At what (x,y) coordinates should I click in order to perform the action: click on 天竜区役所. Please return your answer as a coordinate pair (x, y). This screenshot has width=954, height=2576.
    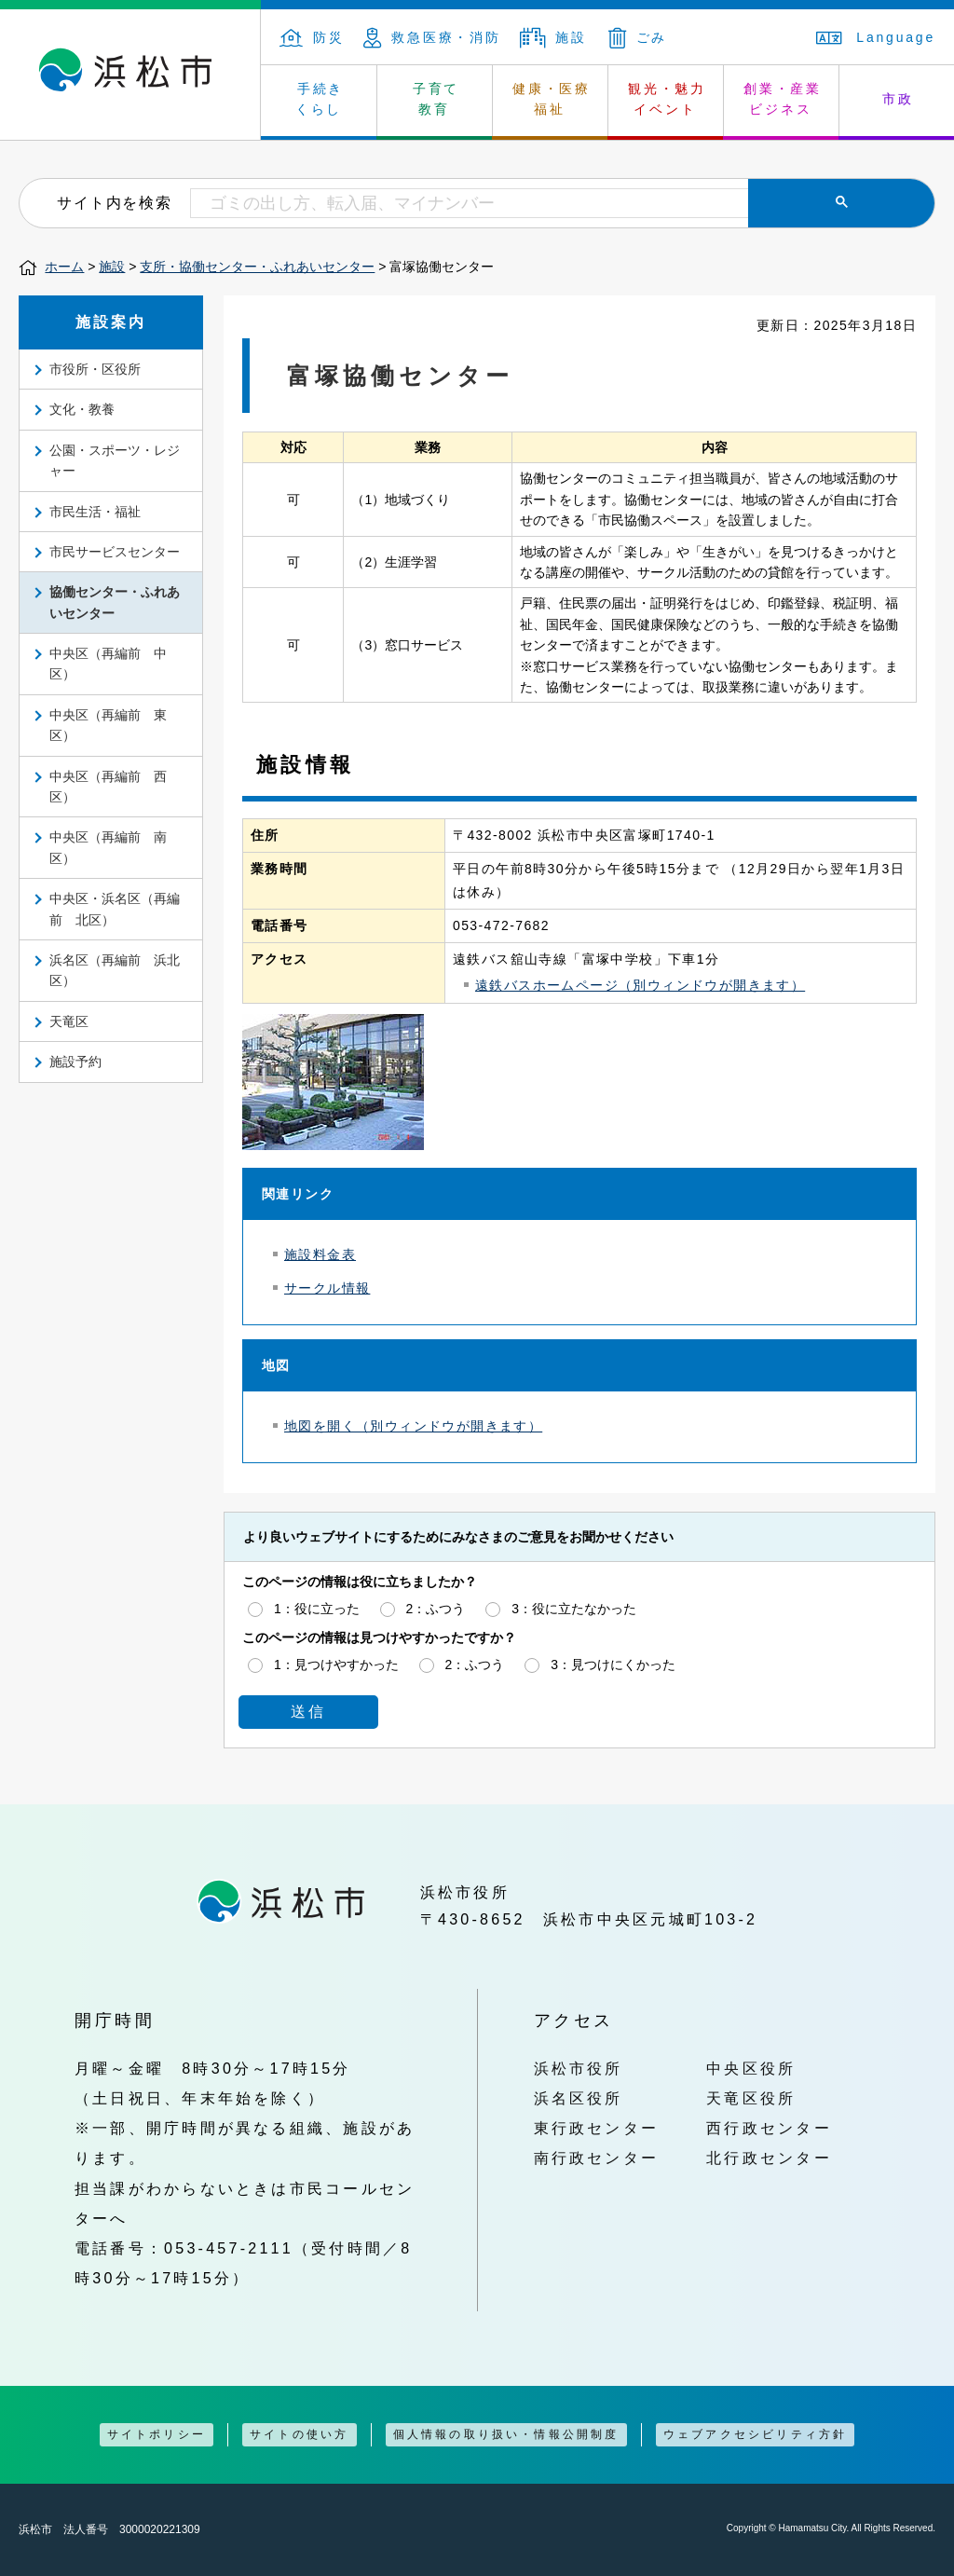
    Looking at the image, I should click on (751, 2098).